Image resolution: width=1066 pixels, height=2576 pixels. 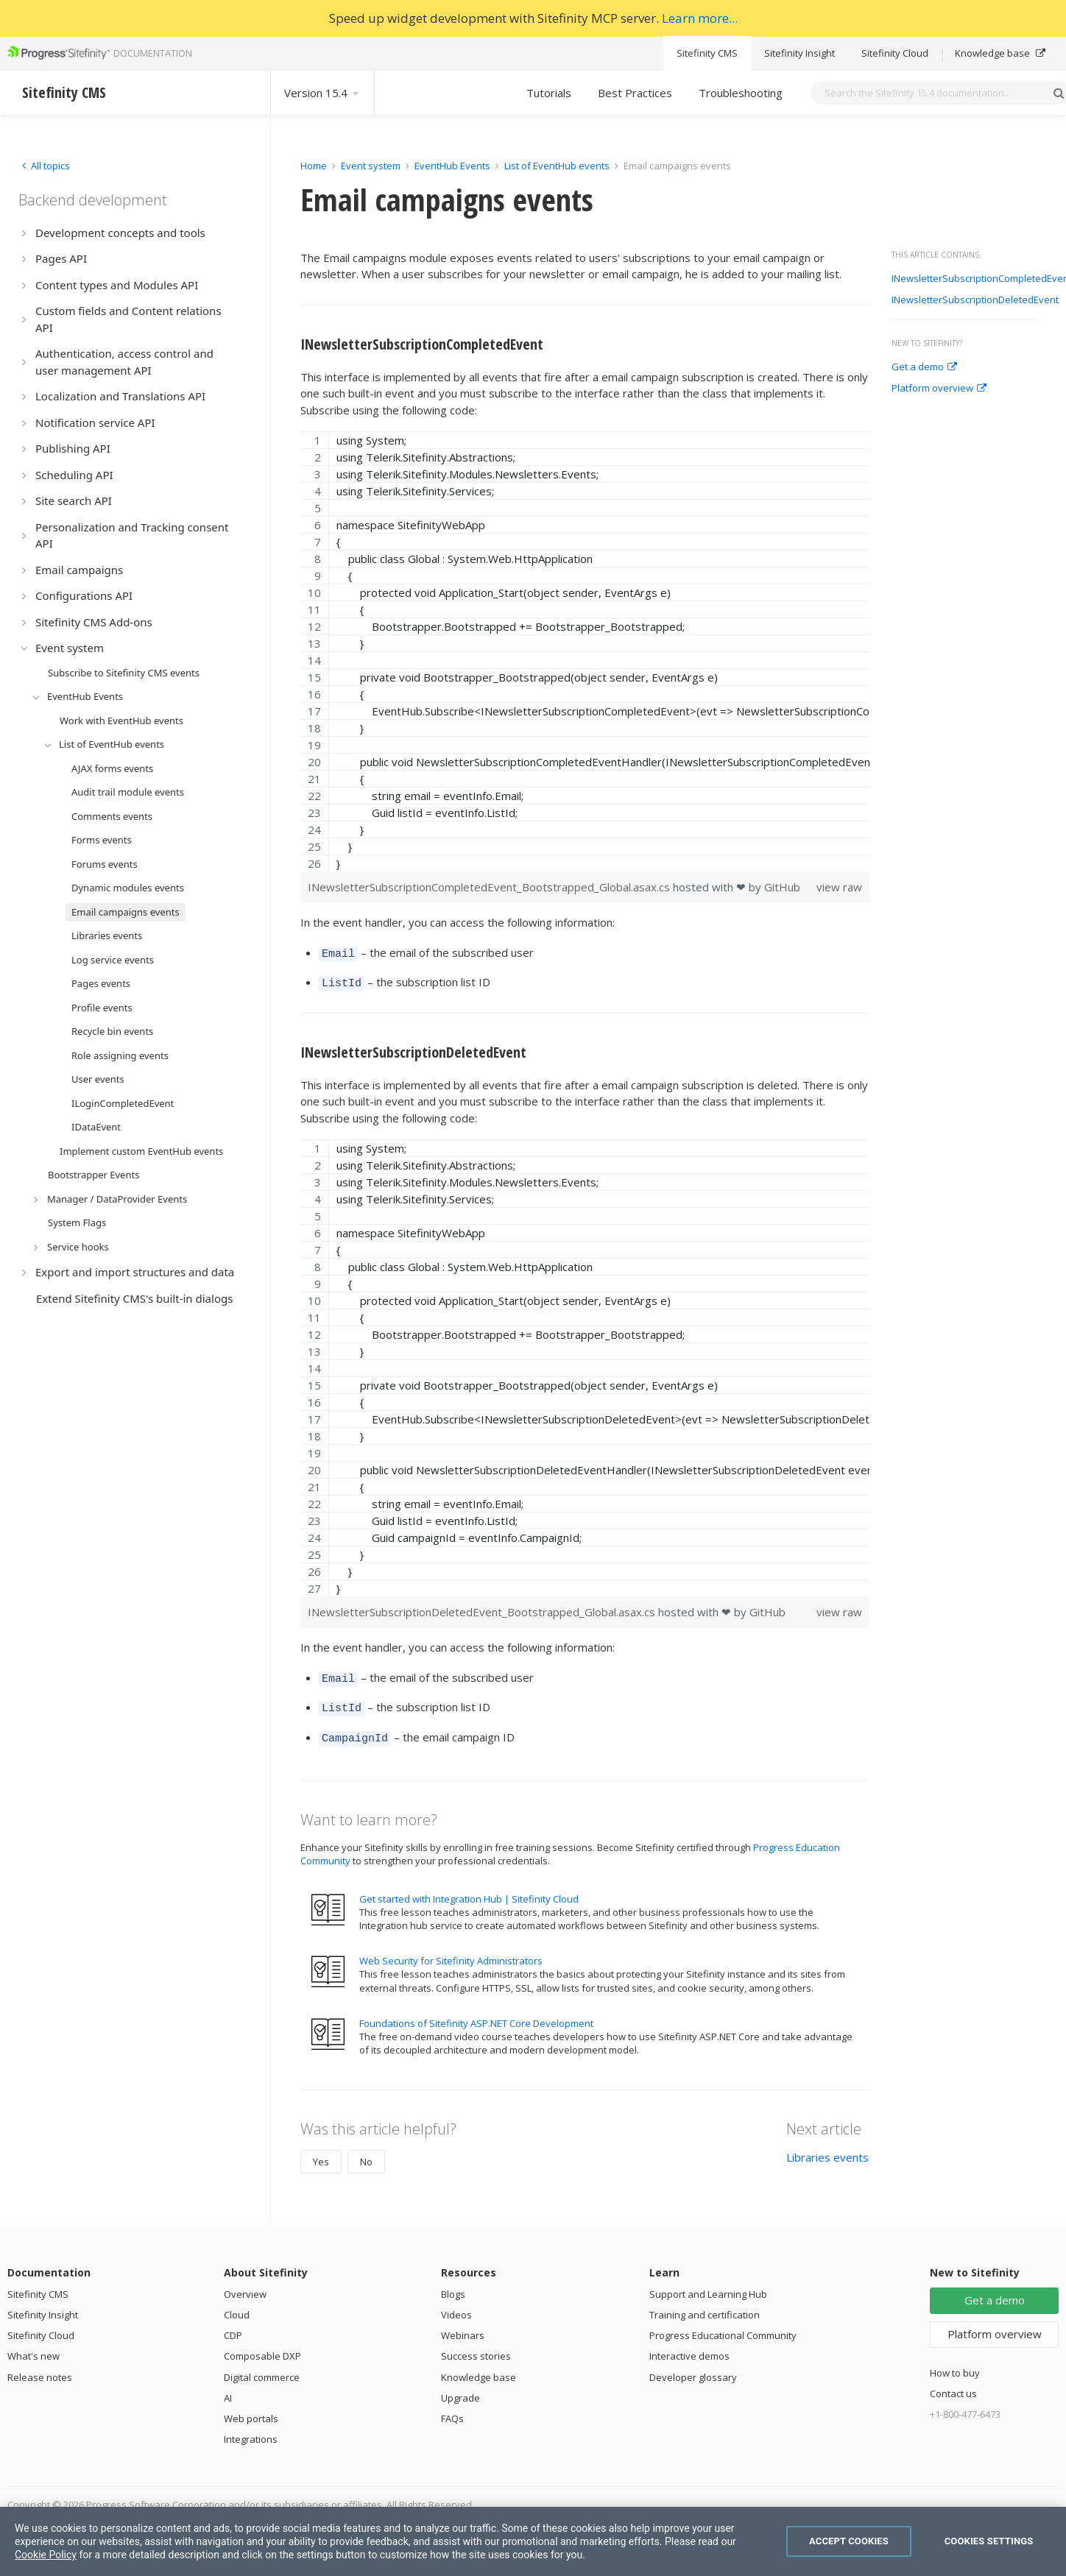 What do you see at coordinates (689, 2345) in the screenshot?
I see `Interactive demos` at bounding box center [689, 2345].